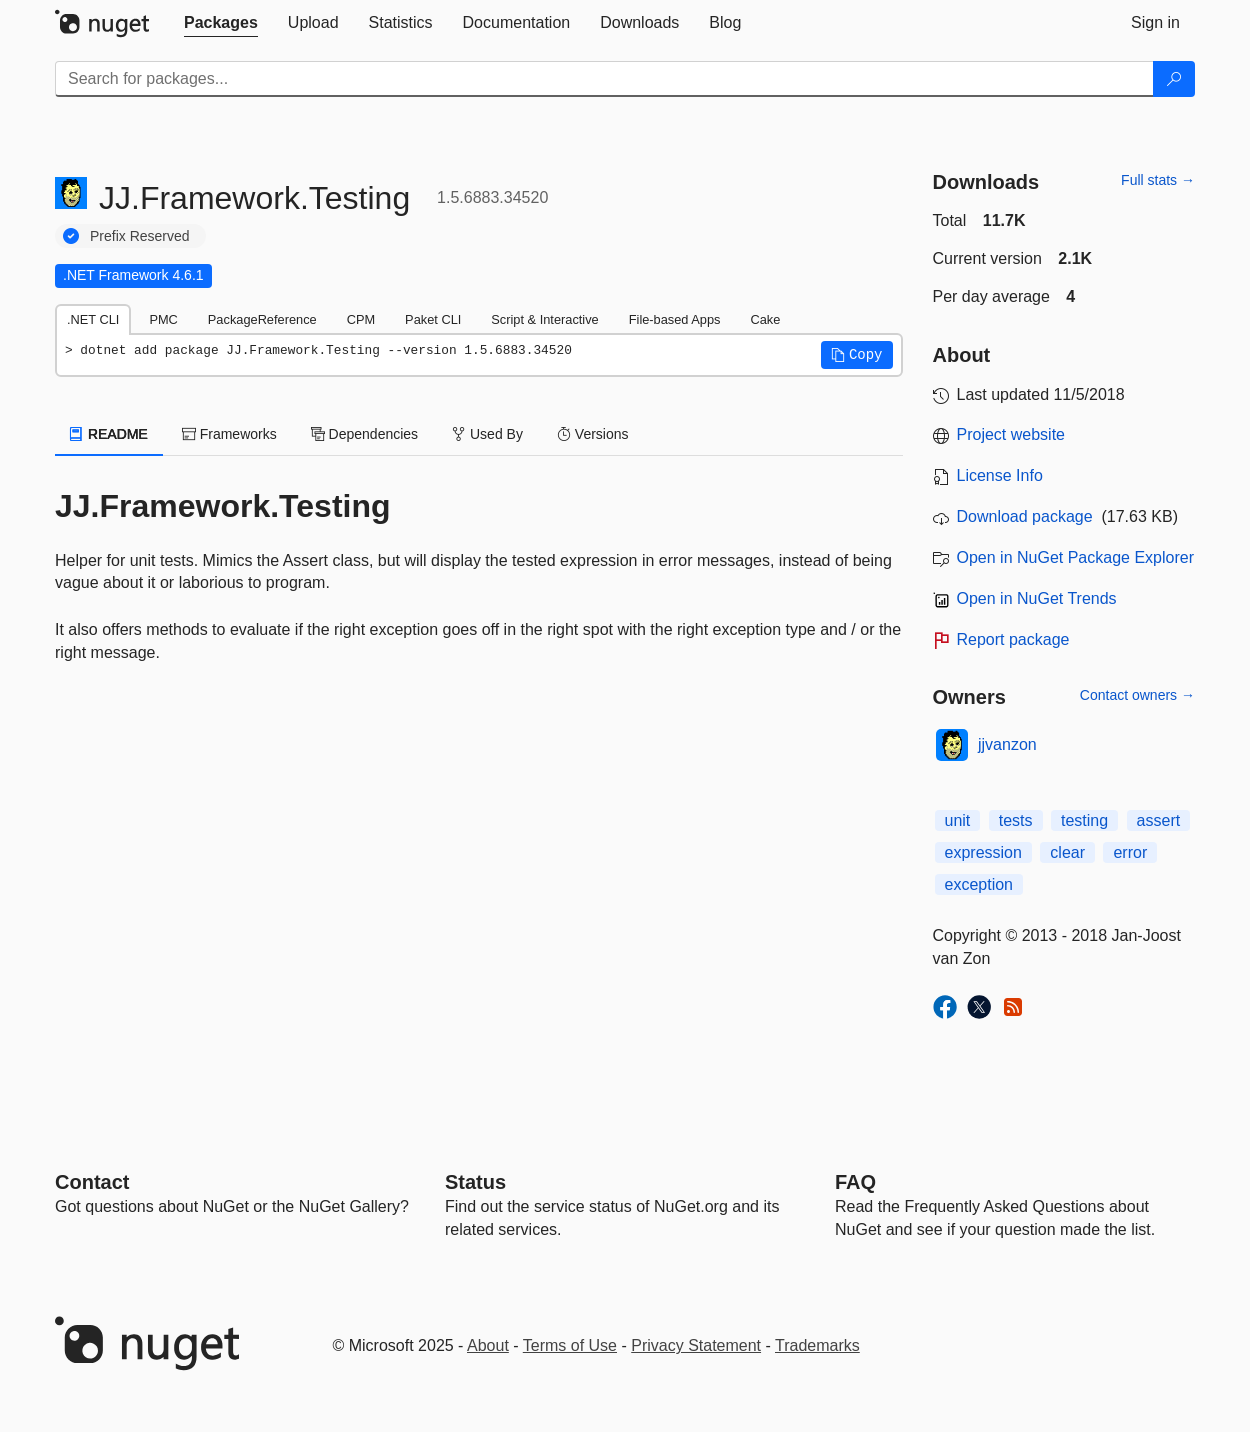 Image resolution: width=1250 pixels, height=1432 pixels. I want to click on unit, so click(958, 820).